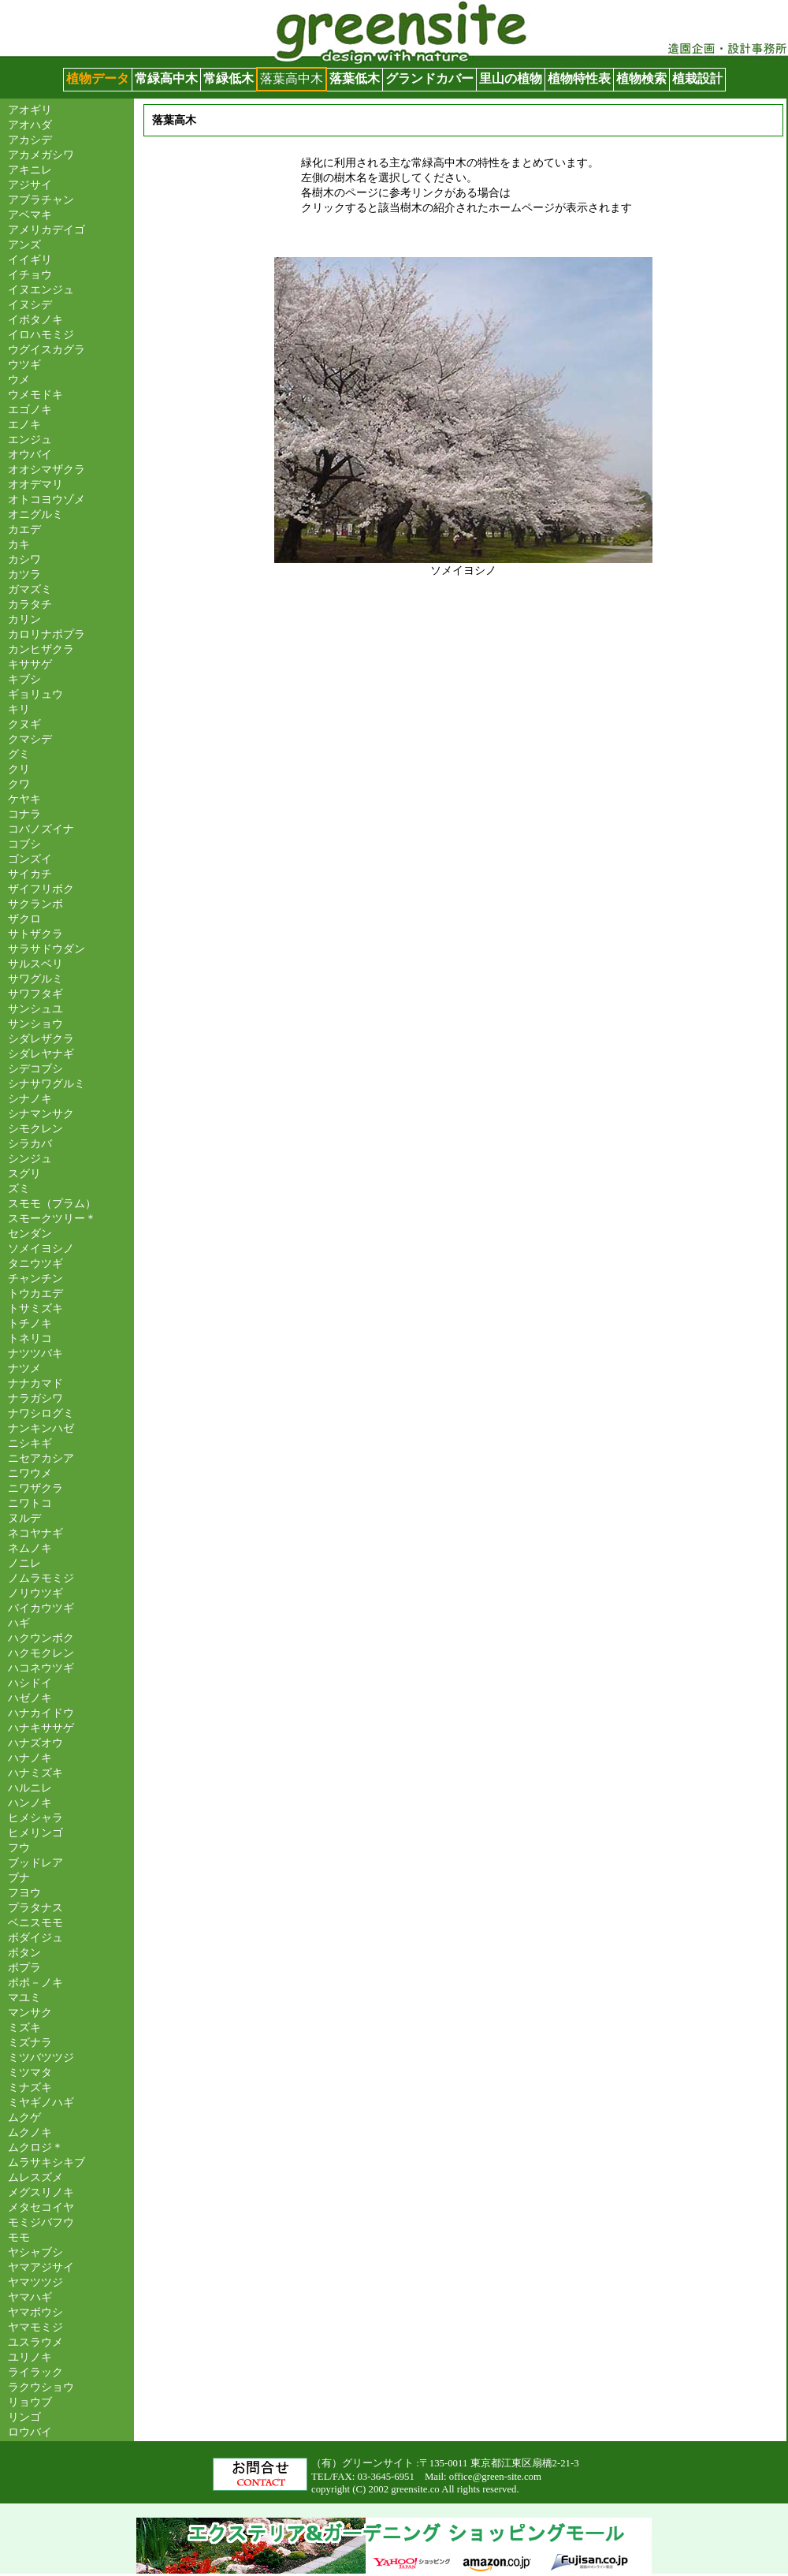  I want to click on タニウツギ, so click(35, 1263).